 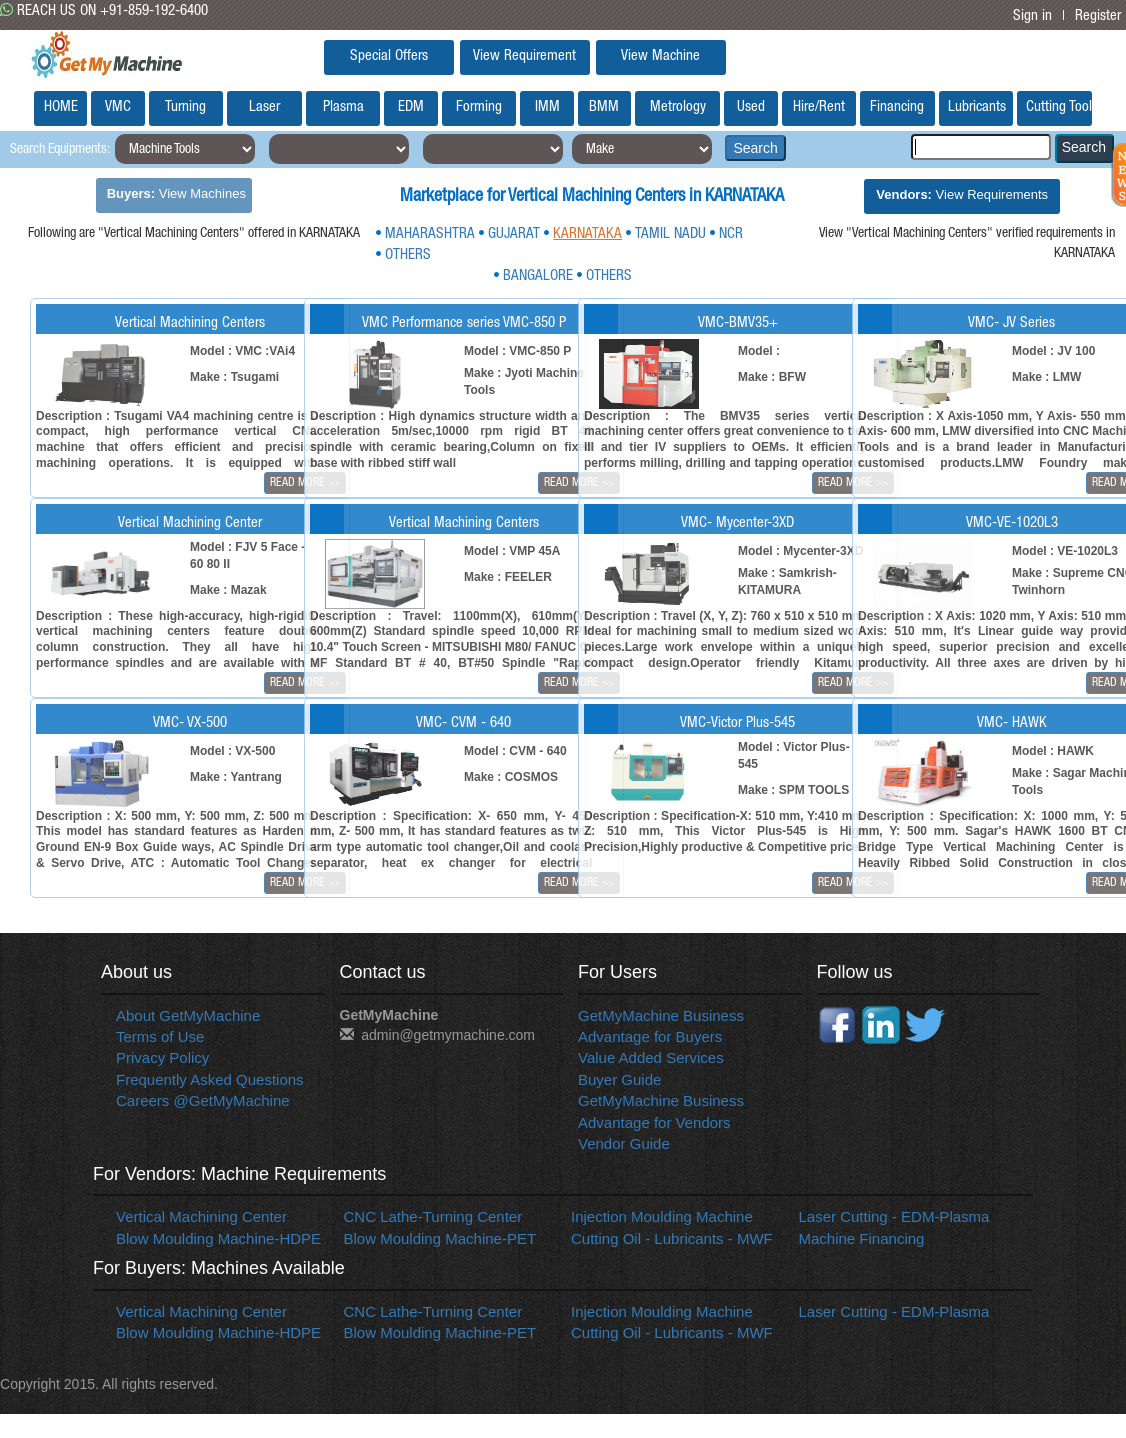 What do you see at coordinates (433, 1216) in the screenshot?
I see `CNC Lathe-Turning Center` at bounding box center [433, 1216].